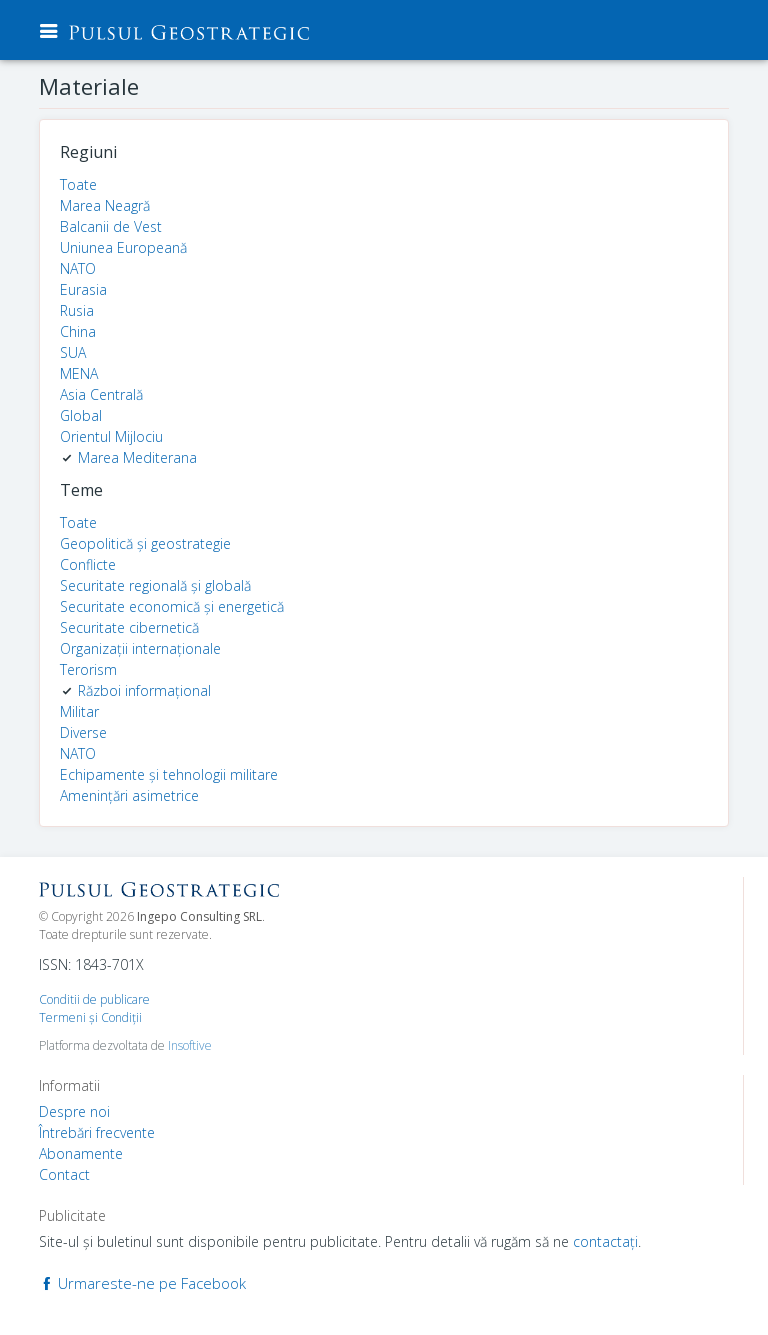  Describe the element at coordinates (78, 331) in the screenshot. I see `China` at that location.